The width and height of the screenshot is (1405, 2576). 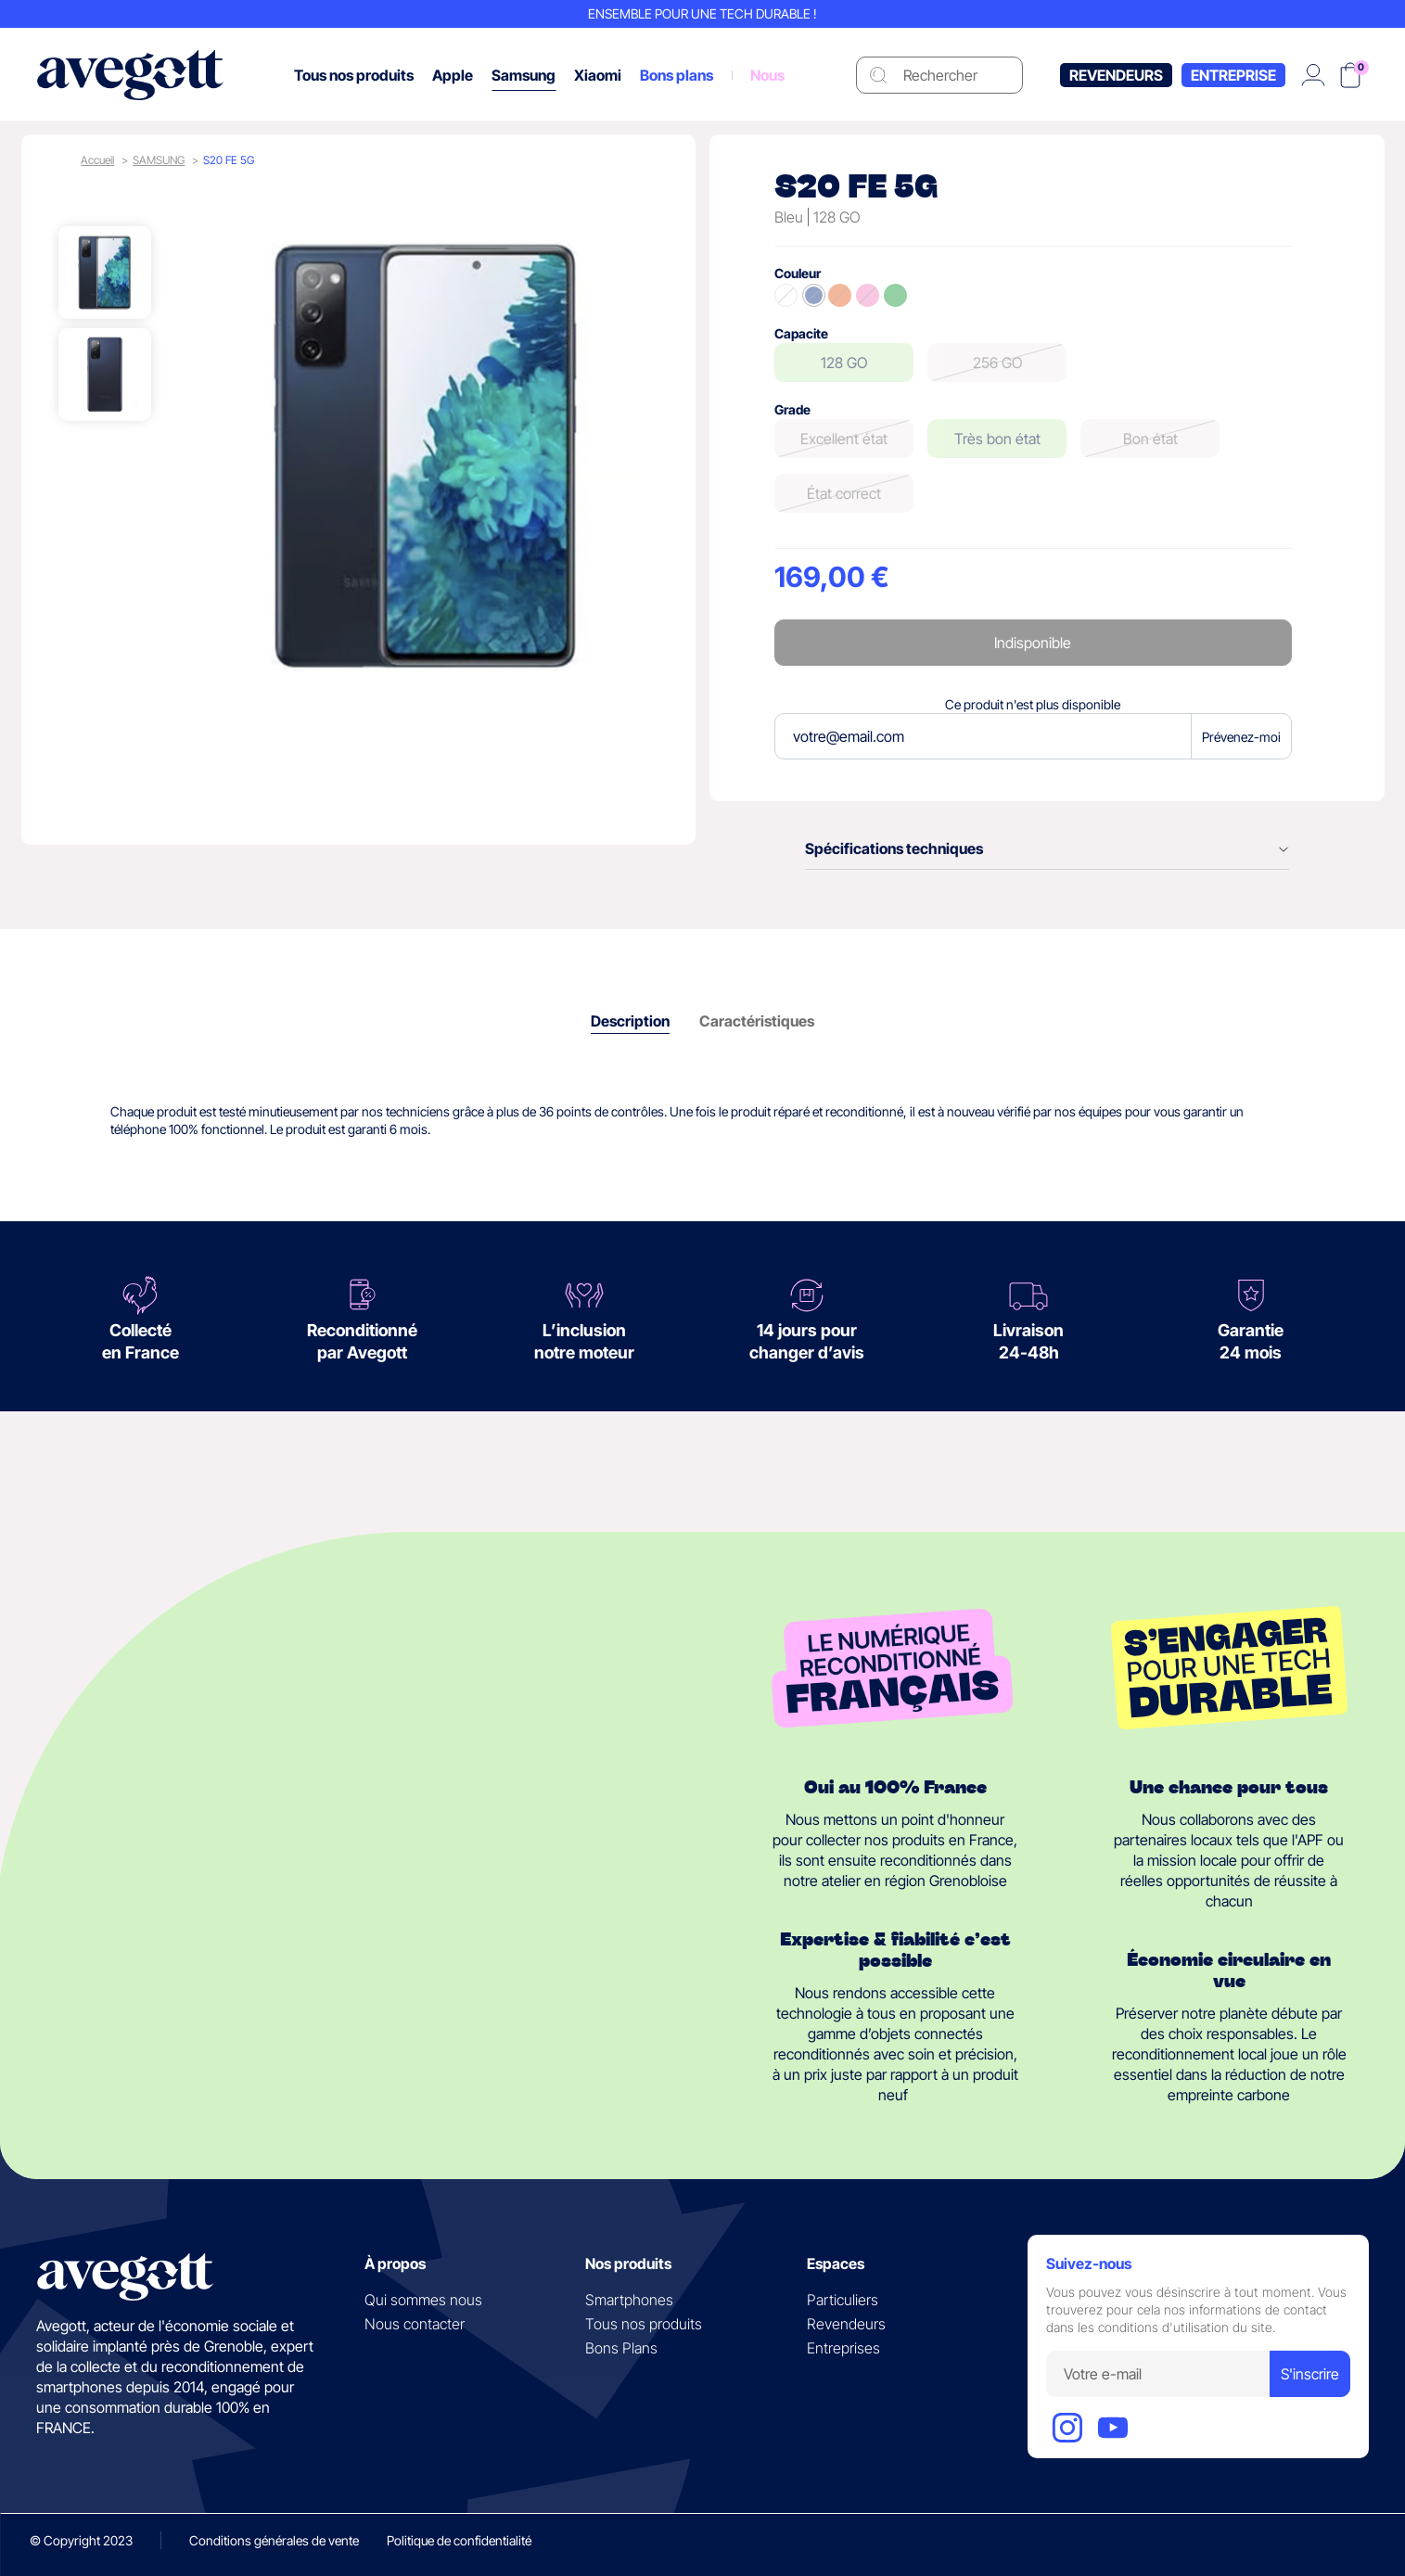 I want to click on État correct, so click(x=844, y=493).